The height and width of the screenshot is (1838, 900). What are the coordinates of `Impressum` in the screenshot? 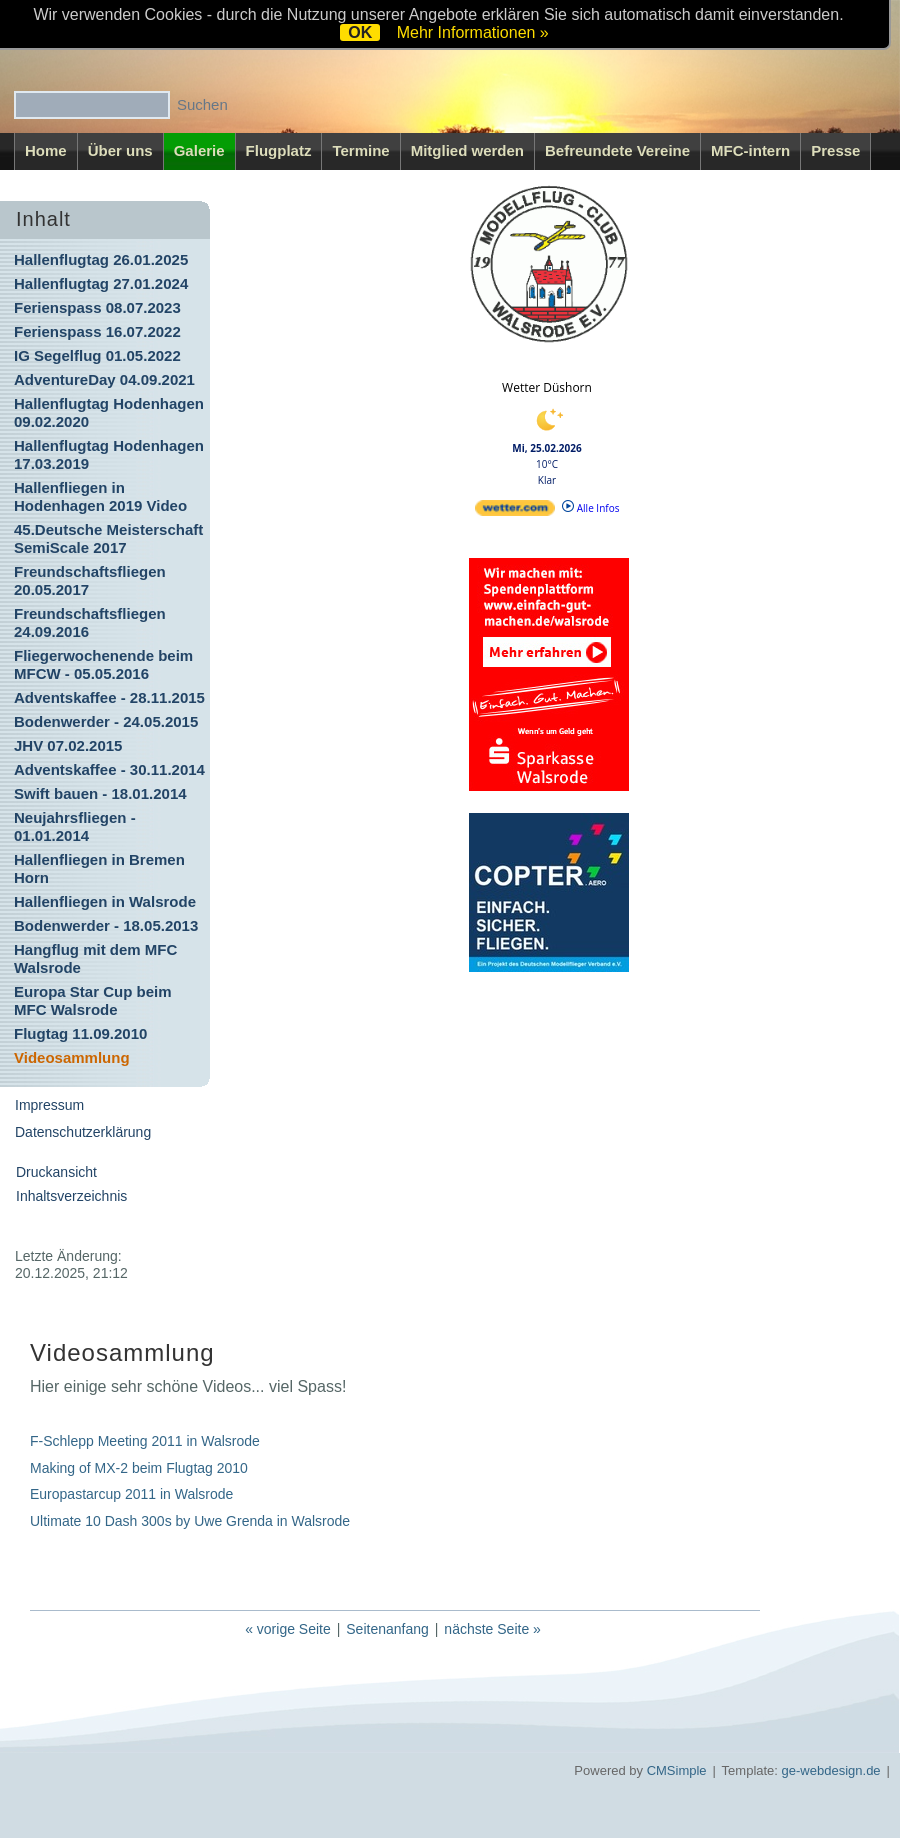 It's located at (49, 1105).